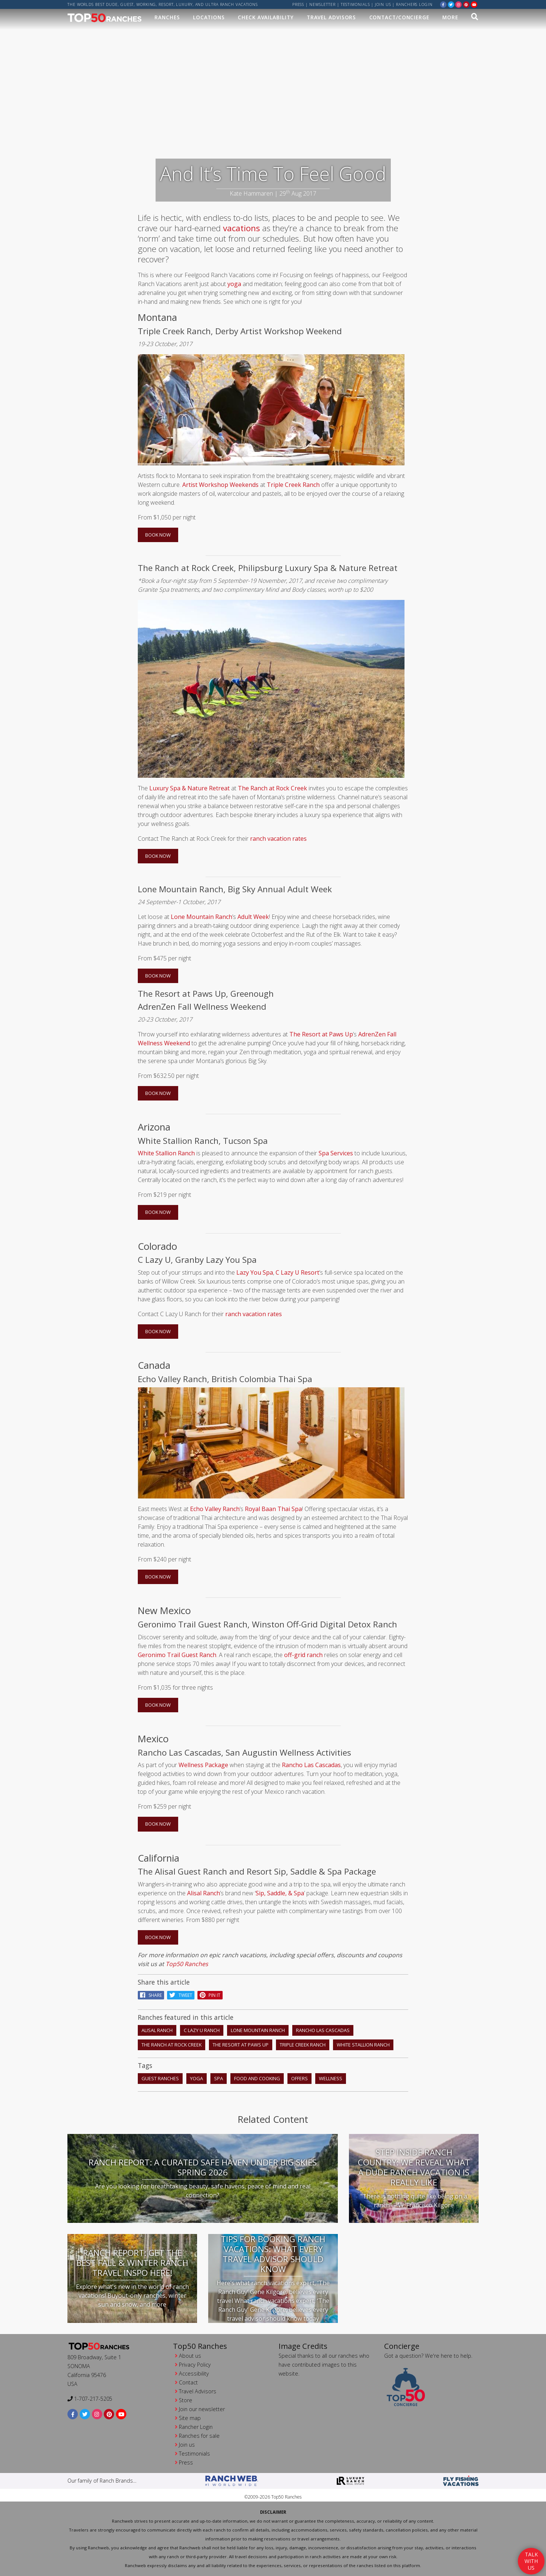 This screenshot has width=546, height=2576. Describe the element at coordinates (190, 2417) in the screenshot. I see `Site map` at that location.